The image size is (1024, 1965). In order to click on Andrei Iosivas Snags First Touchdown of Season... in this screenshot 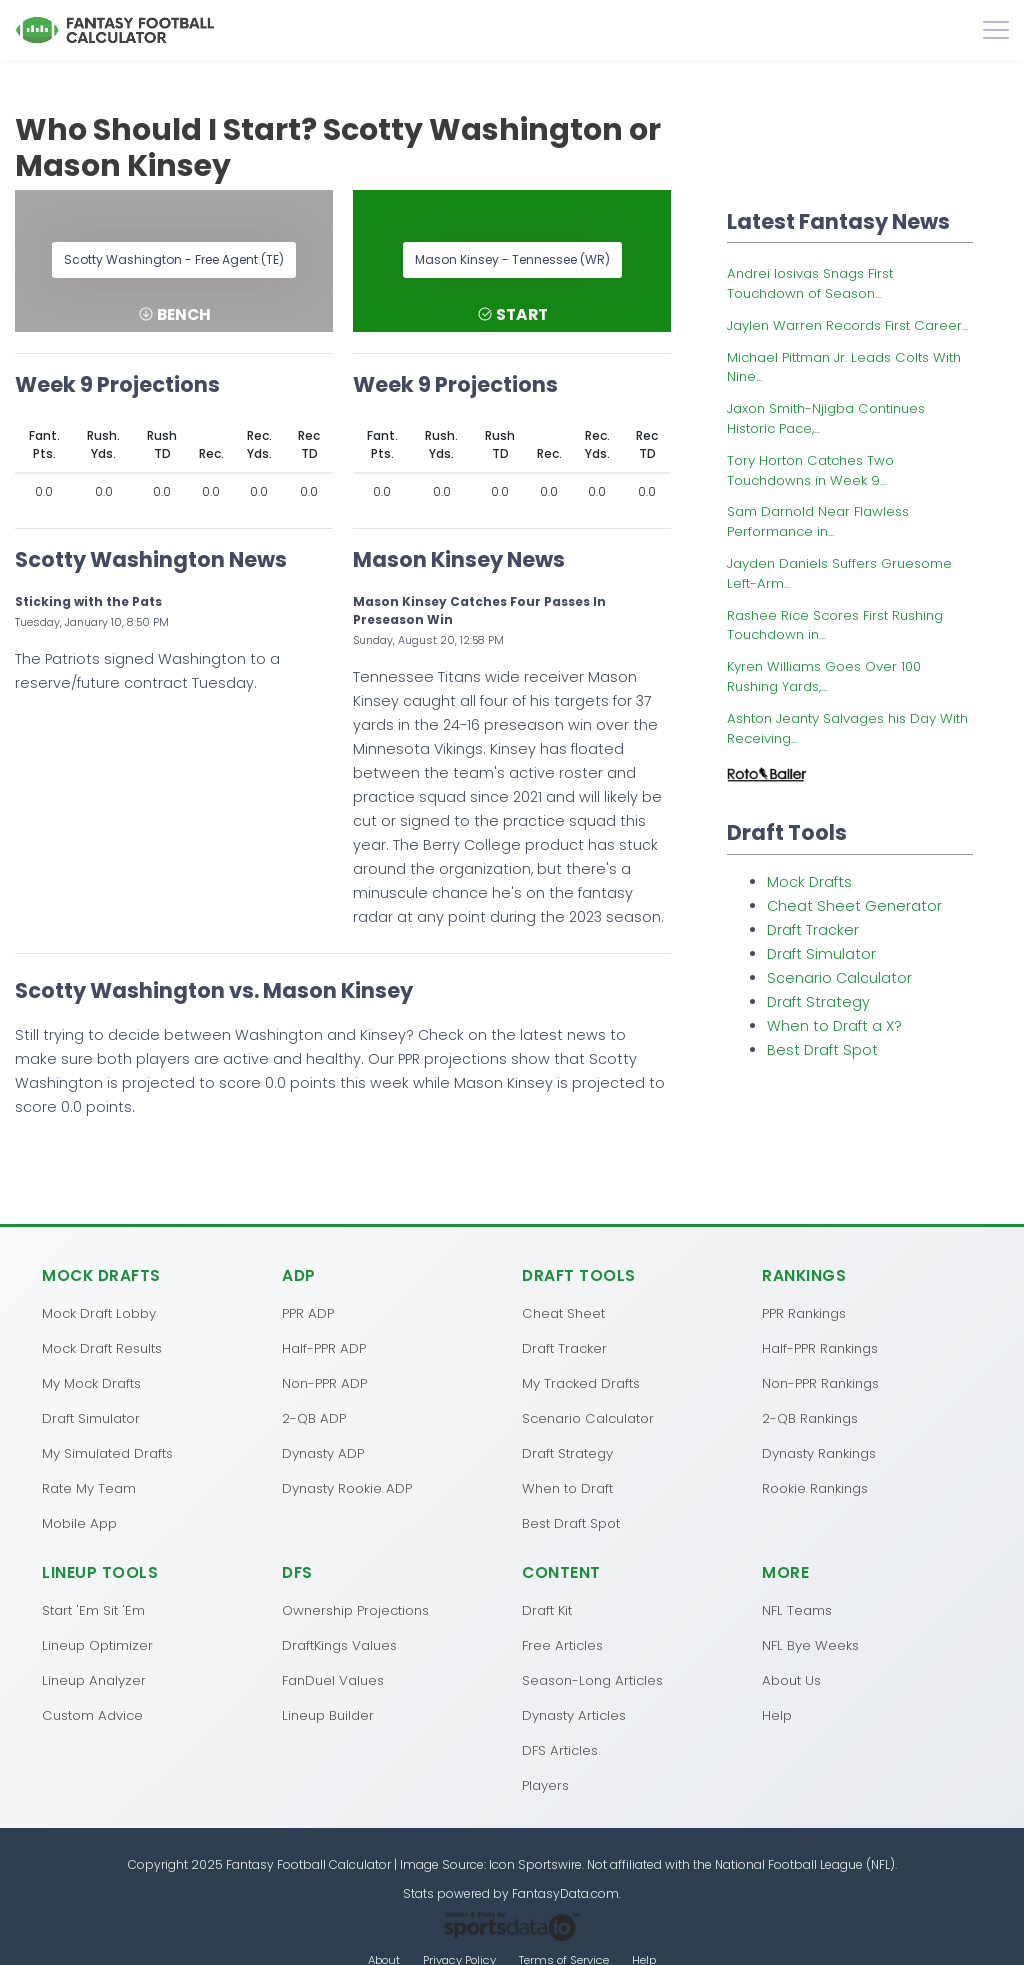, I will do `click(810, 283)`.